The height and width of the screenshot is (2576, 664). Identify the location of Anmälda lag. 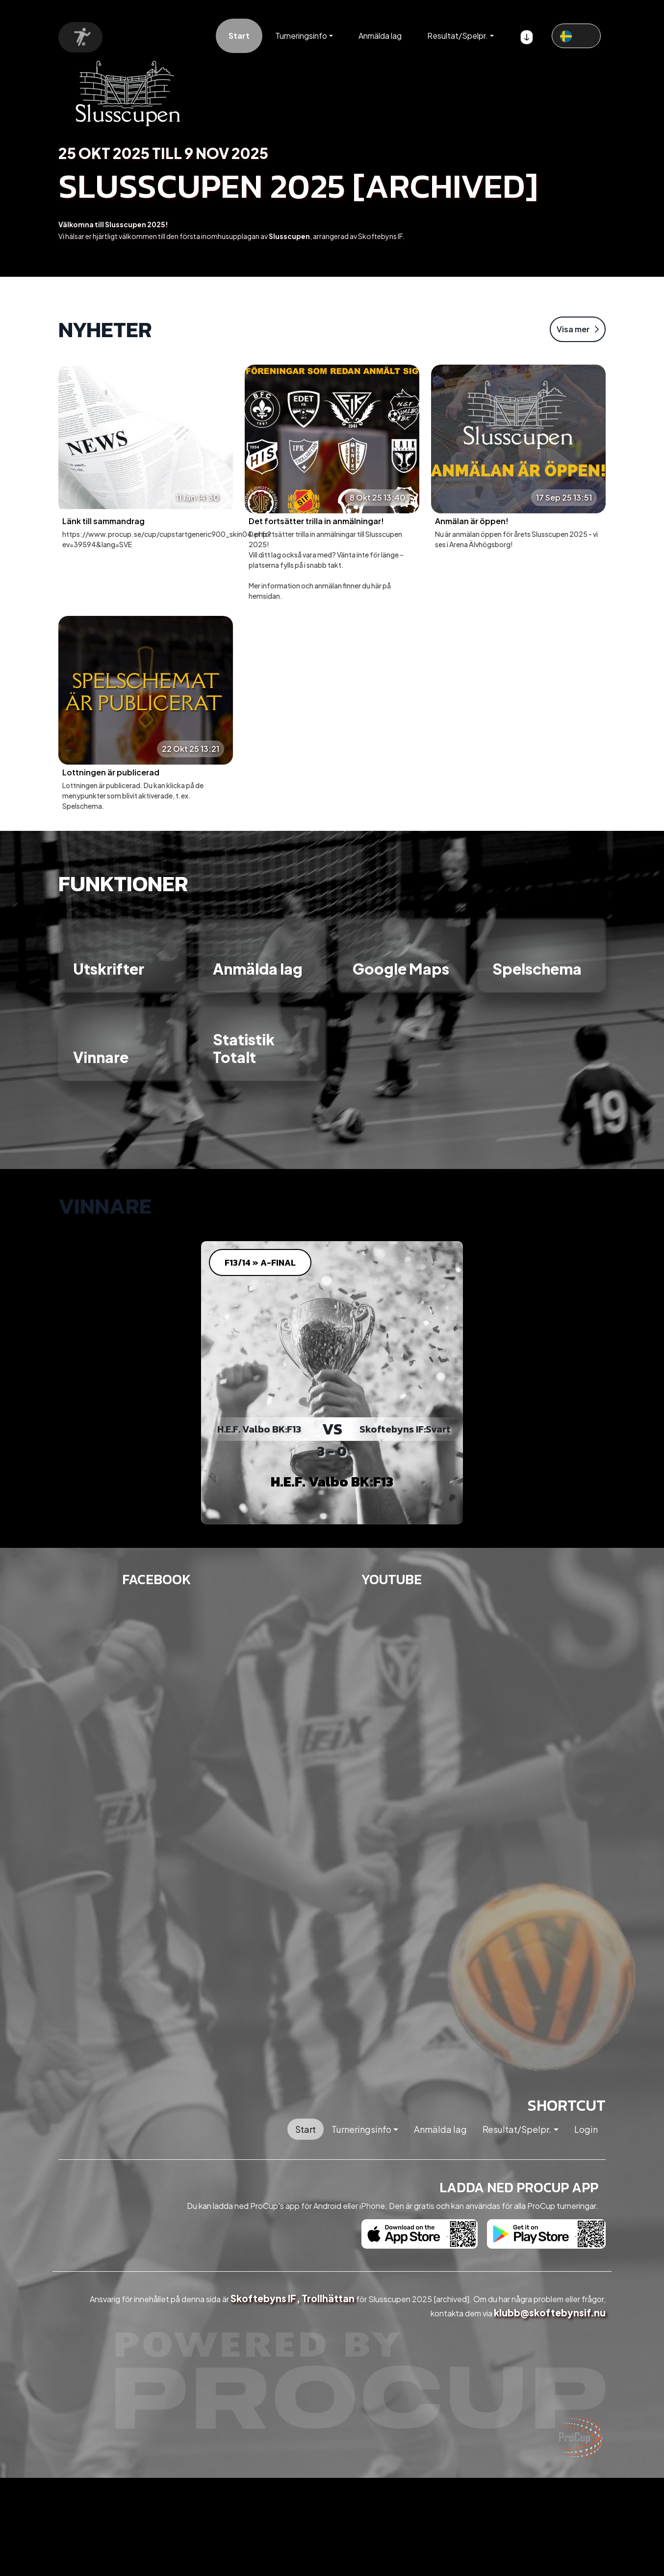
(380, 35).